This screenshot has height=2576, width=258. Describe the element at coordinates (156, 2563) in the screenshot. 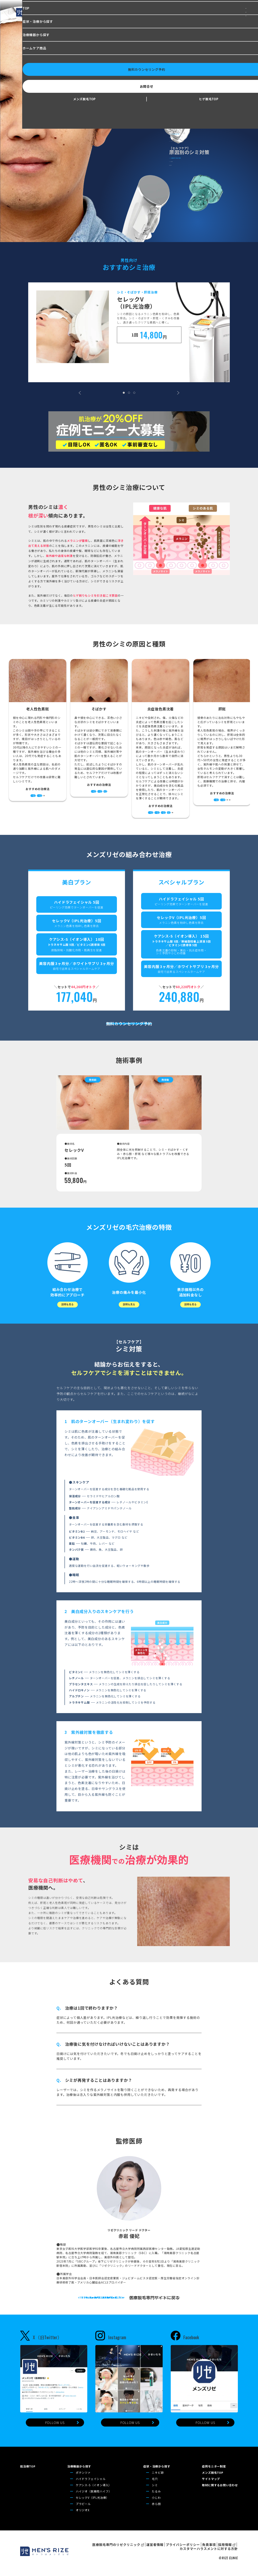

I see `赤ら顔` at that location.